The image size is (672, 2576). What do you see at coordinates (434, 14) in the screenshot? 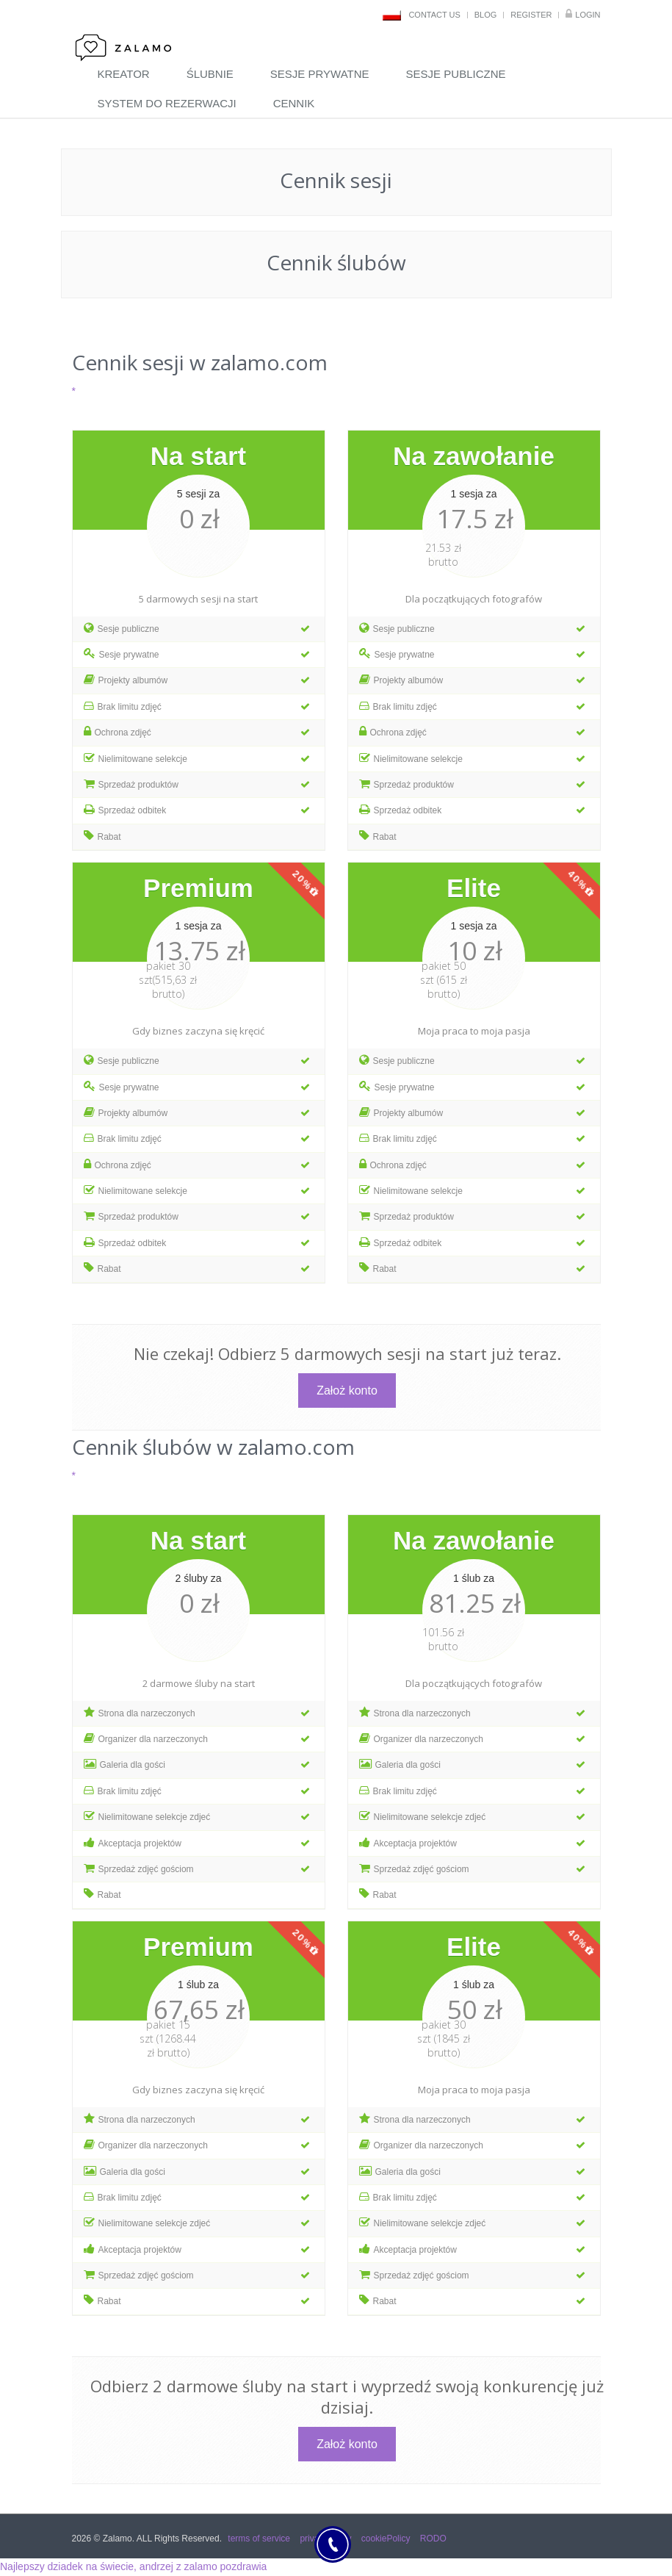
I see `contact us` at bounding box center [434, 14].